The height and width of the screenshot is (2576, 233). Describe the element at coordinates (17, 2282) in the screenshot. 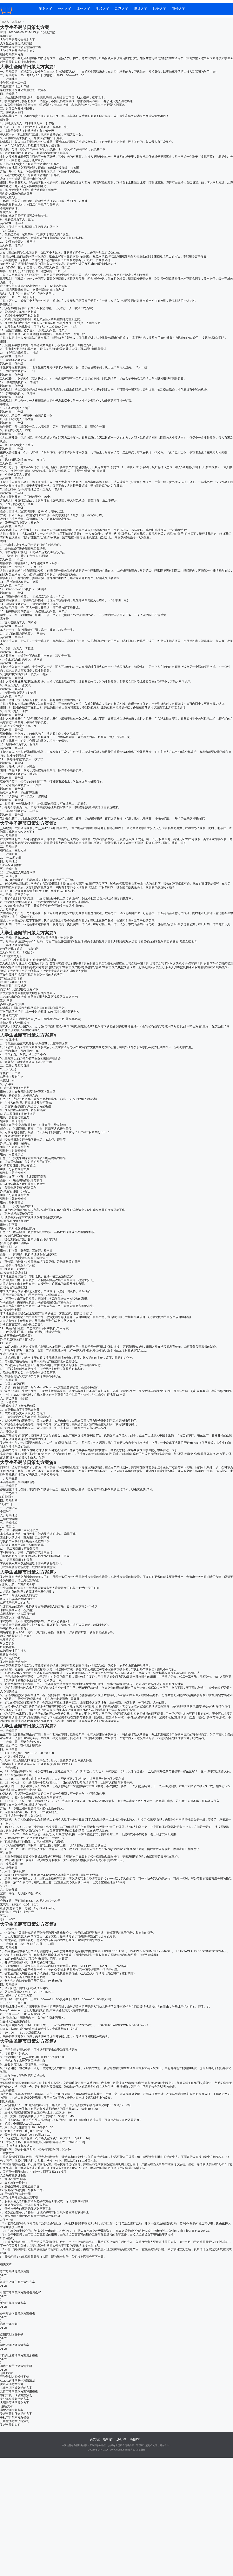

I see `母亲节活动主题及策划方案` at that location.